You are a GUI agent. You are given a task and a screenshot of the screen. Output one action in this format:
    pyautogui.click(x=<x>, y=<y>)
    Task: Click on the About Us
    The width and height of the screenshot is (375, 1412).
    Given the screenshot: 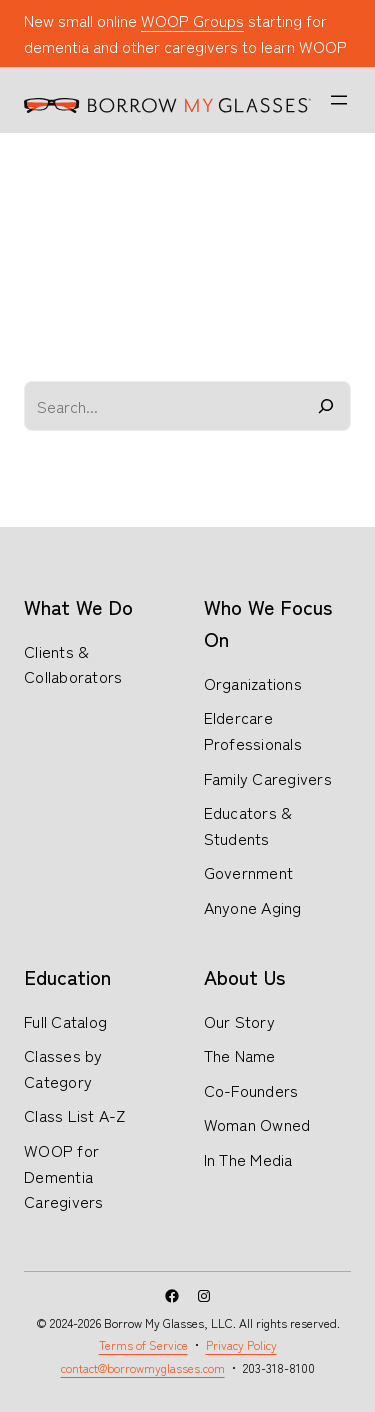 What is the action you would take?
    pyautogui.click(x=244, y=976)
    